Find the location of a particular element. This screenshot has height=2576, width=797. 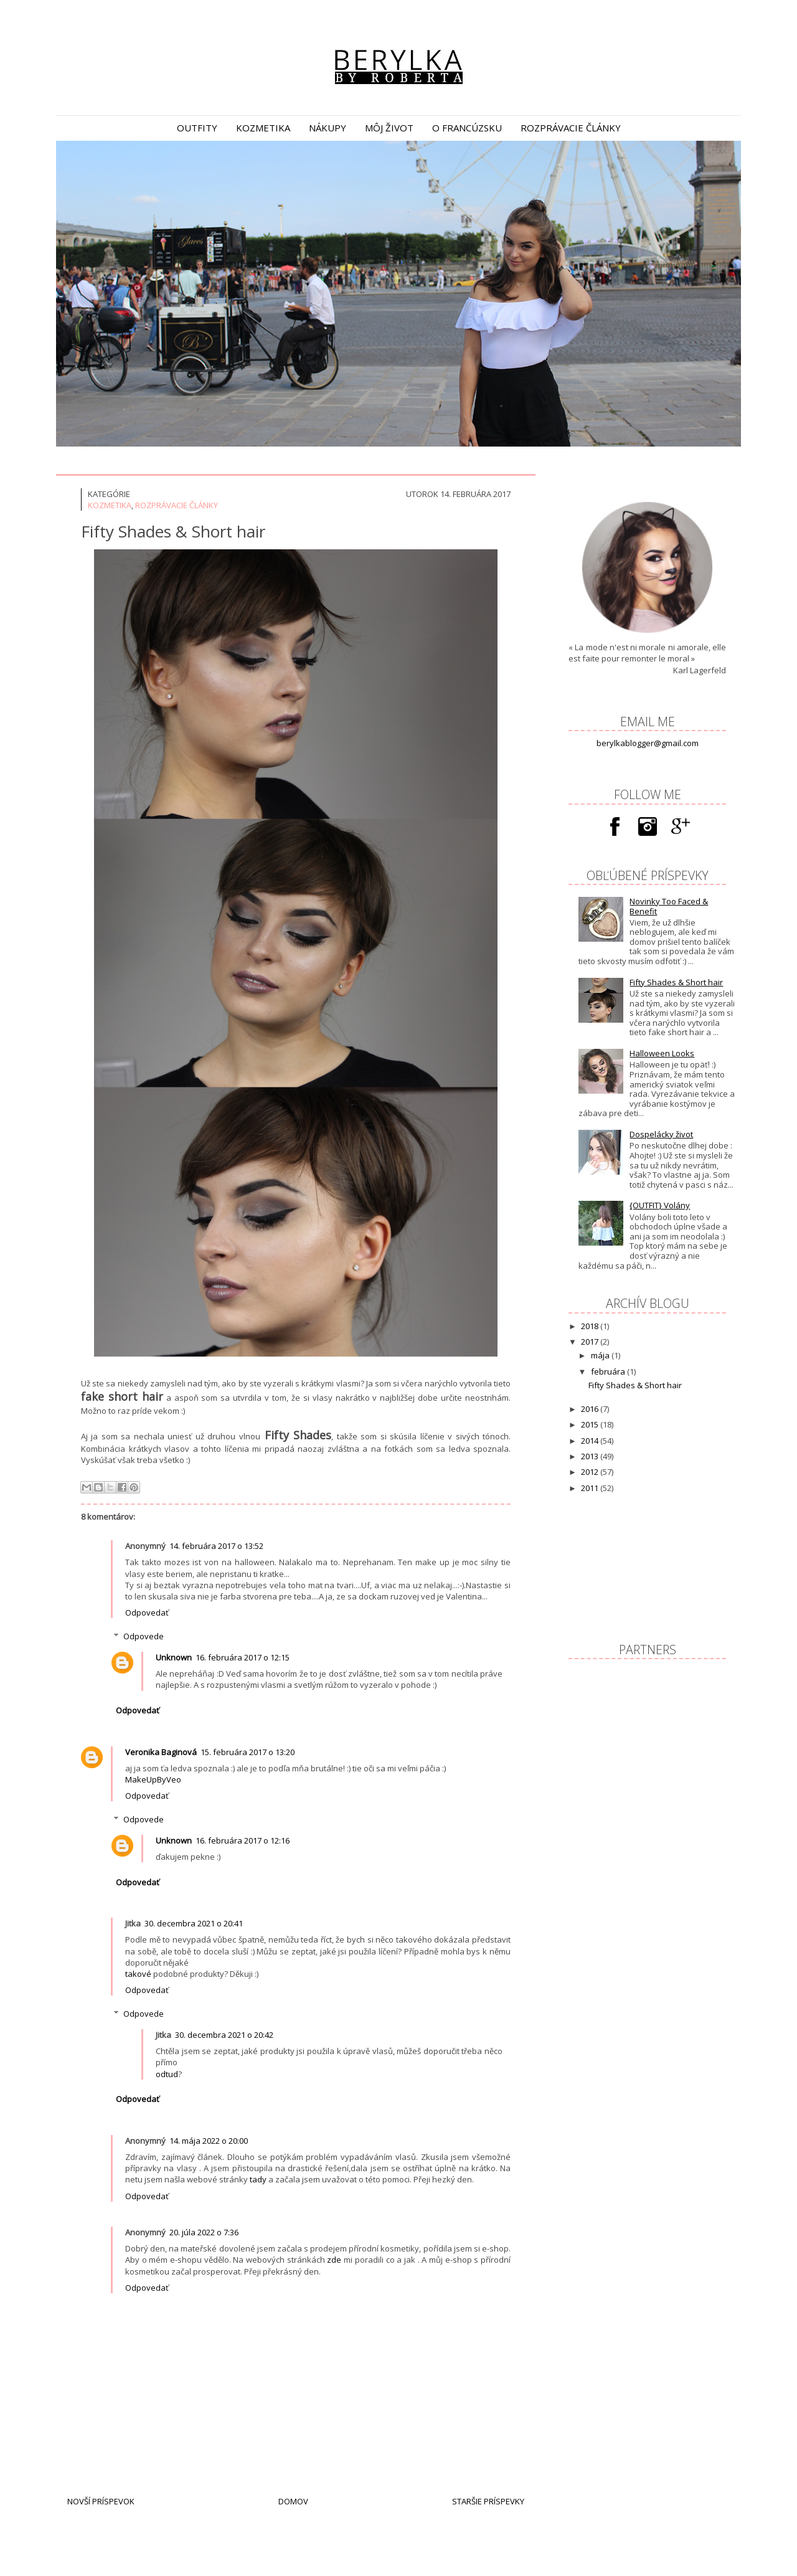

2011 is located at coordinates (590, 1488).